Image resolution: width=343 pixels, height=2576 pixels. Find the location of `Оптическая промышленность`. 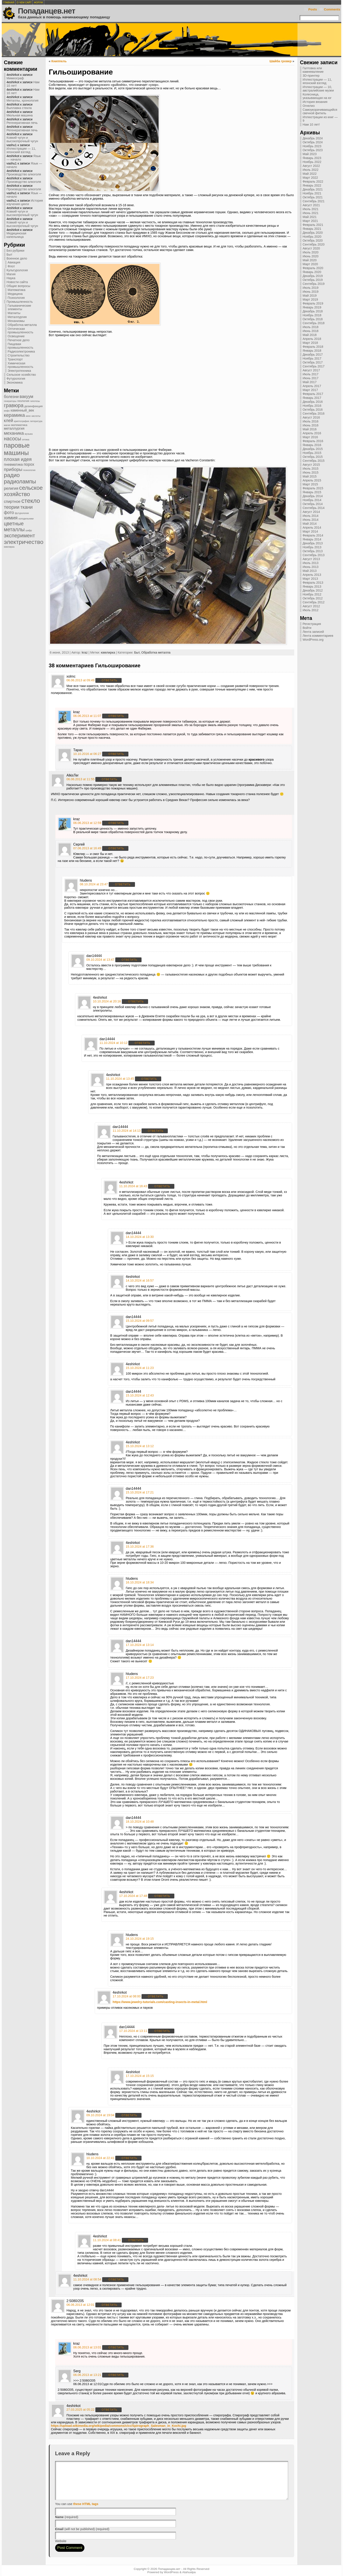

Оптическая промышленность is located at coordinates (20, 330).